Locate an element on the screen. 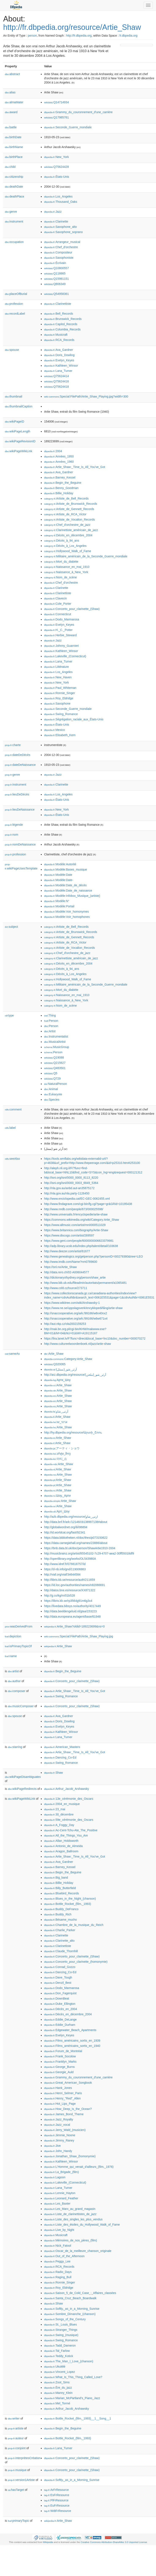  :Musicraft is located at coordinates (55, 334).